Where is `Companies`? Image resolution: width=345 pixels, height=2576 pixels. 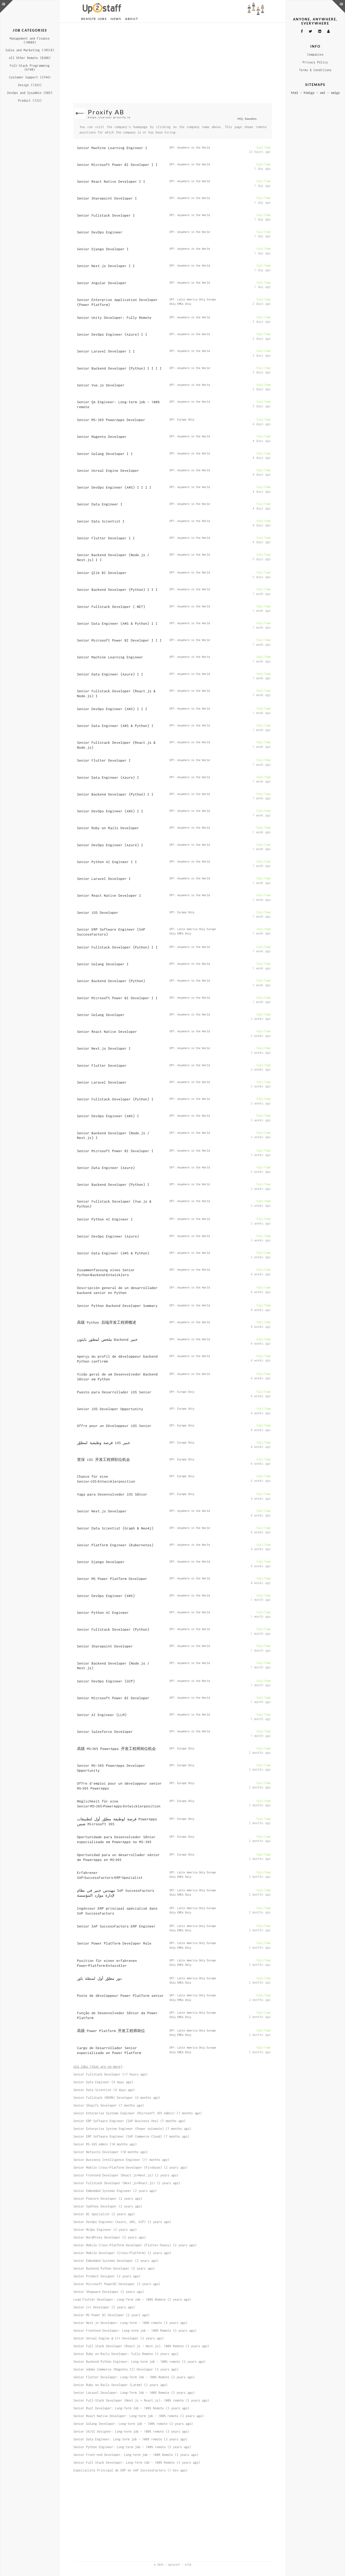
Companies is located at coordinates (315, 54).